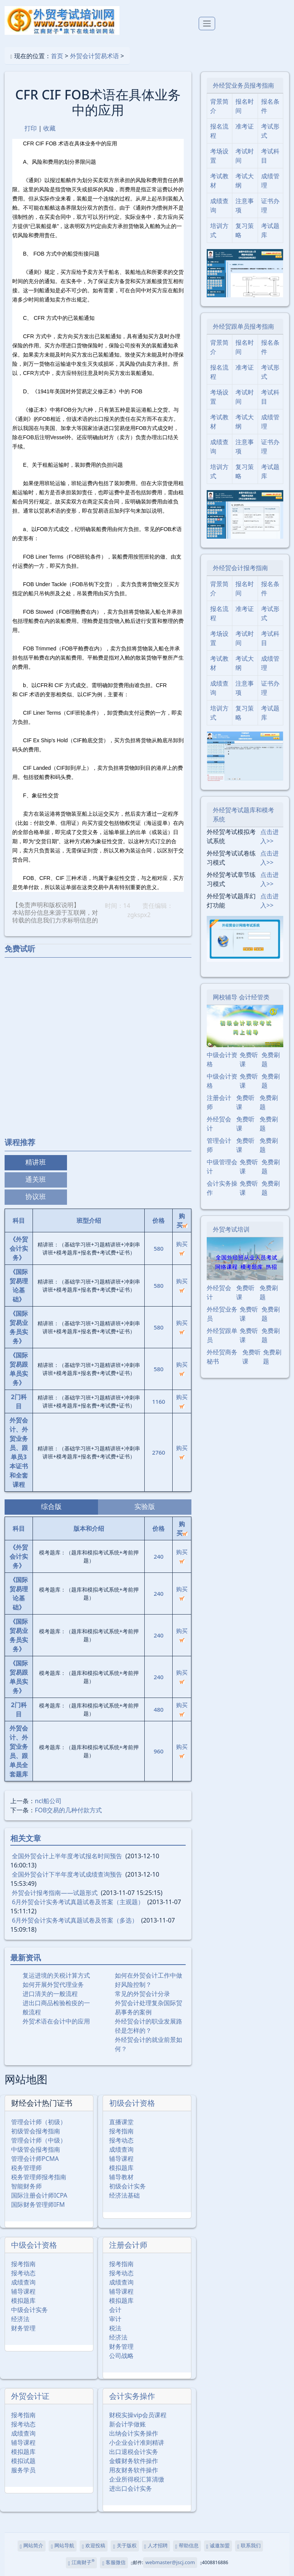  I want to click on 外经贸业务员报考指南, so click(243, 85).